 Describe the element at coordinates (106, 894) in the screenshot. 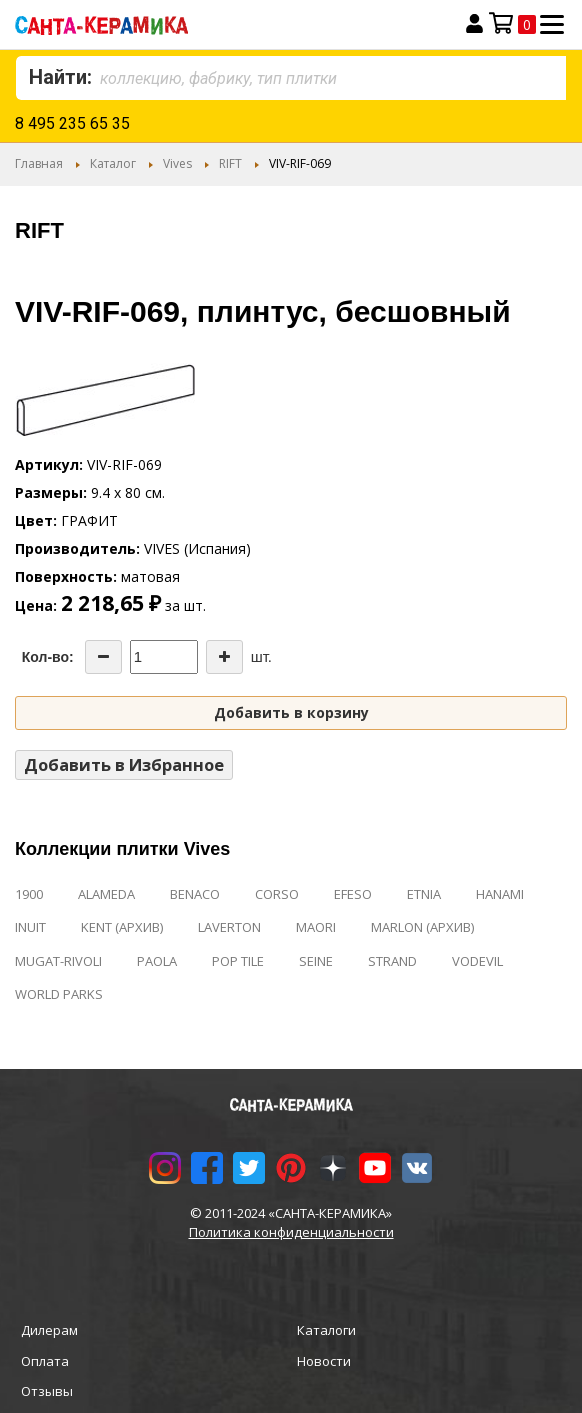

I see `ALAMEDA` at that location.